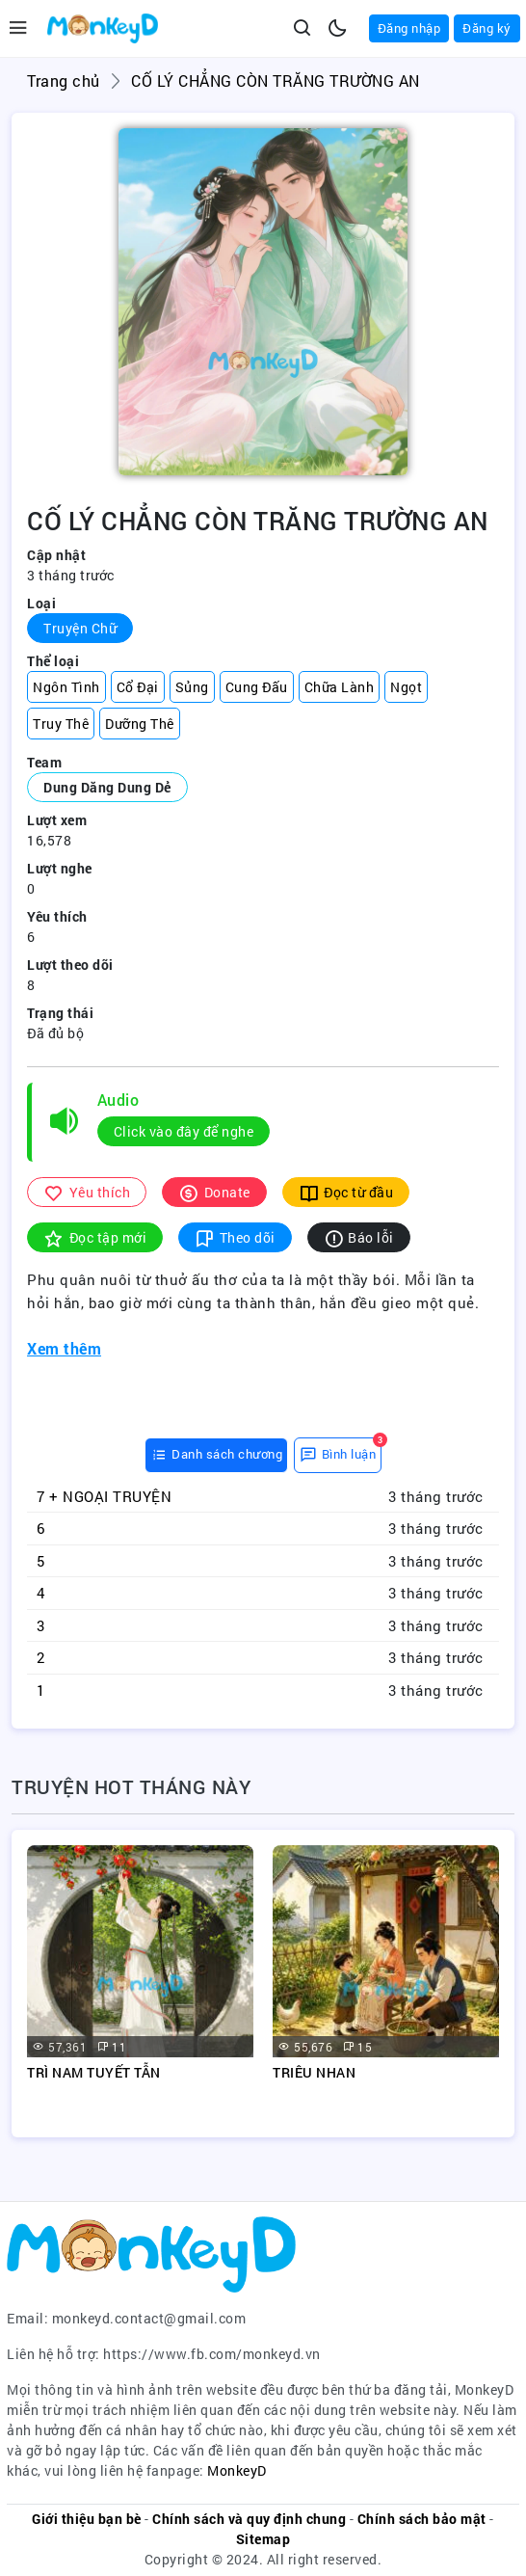 The image size is (526, 2576). What do you see at coordinates (94, 2072) in the screenshot?
I see `TRÌ NAM TUYẾT TẪN` at bounding box center [94, 2072].